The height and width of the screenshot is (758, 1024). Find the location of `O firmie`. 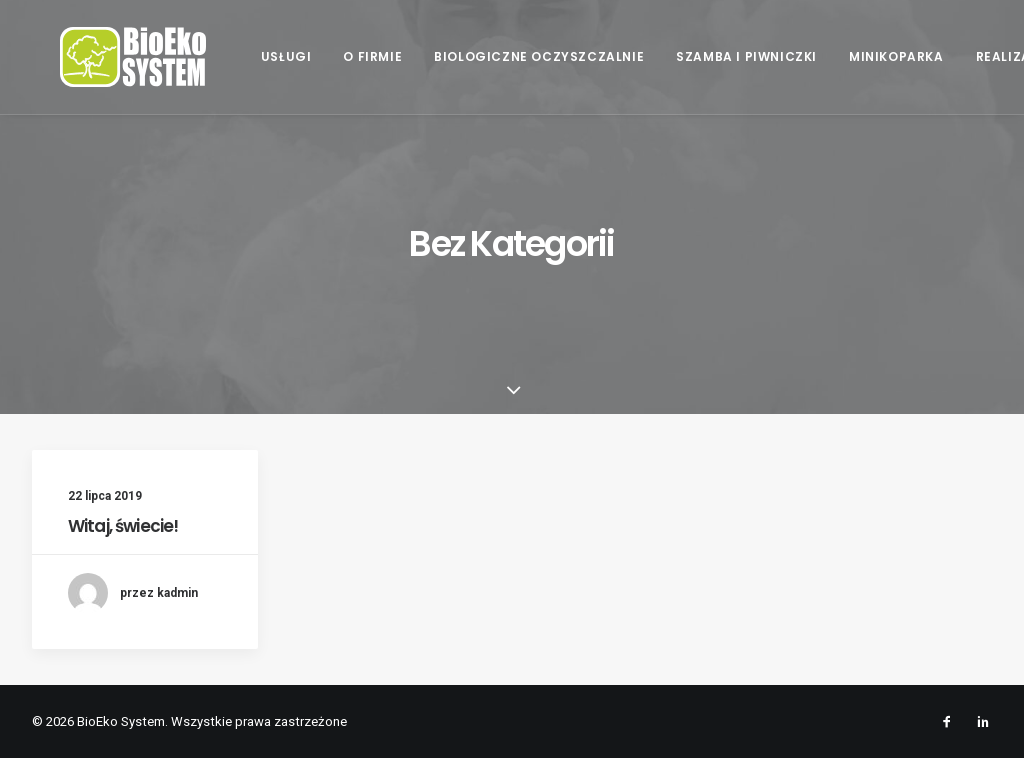

O firmie is located at coordinates (371, 56).